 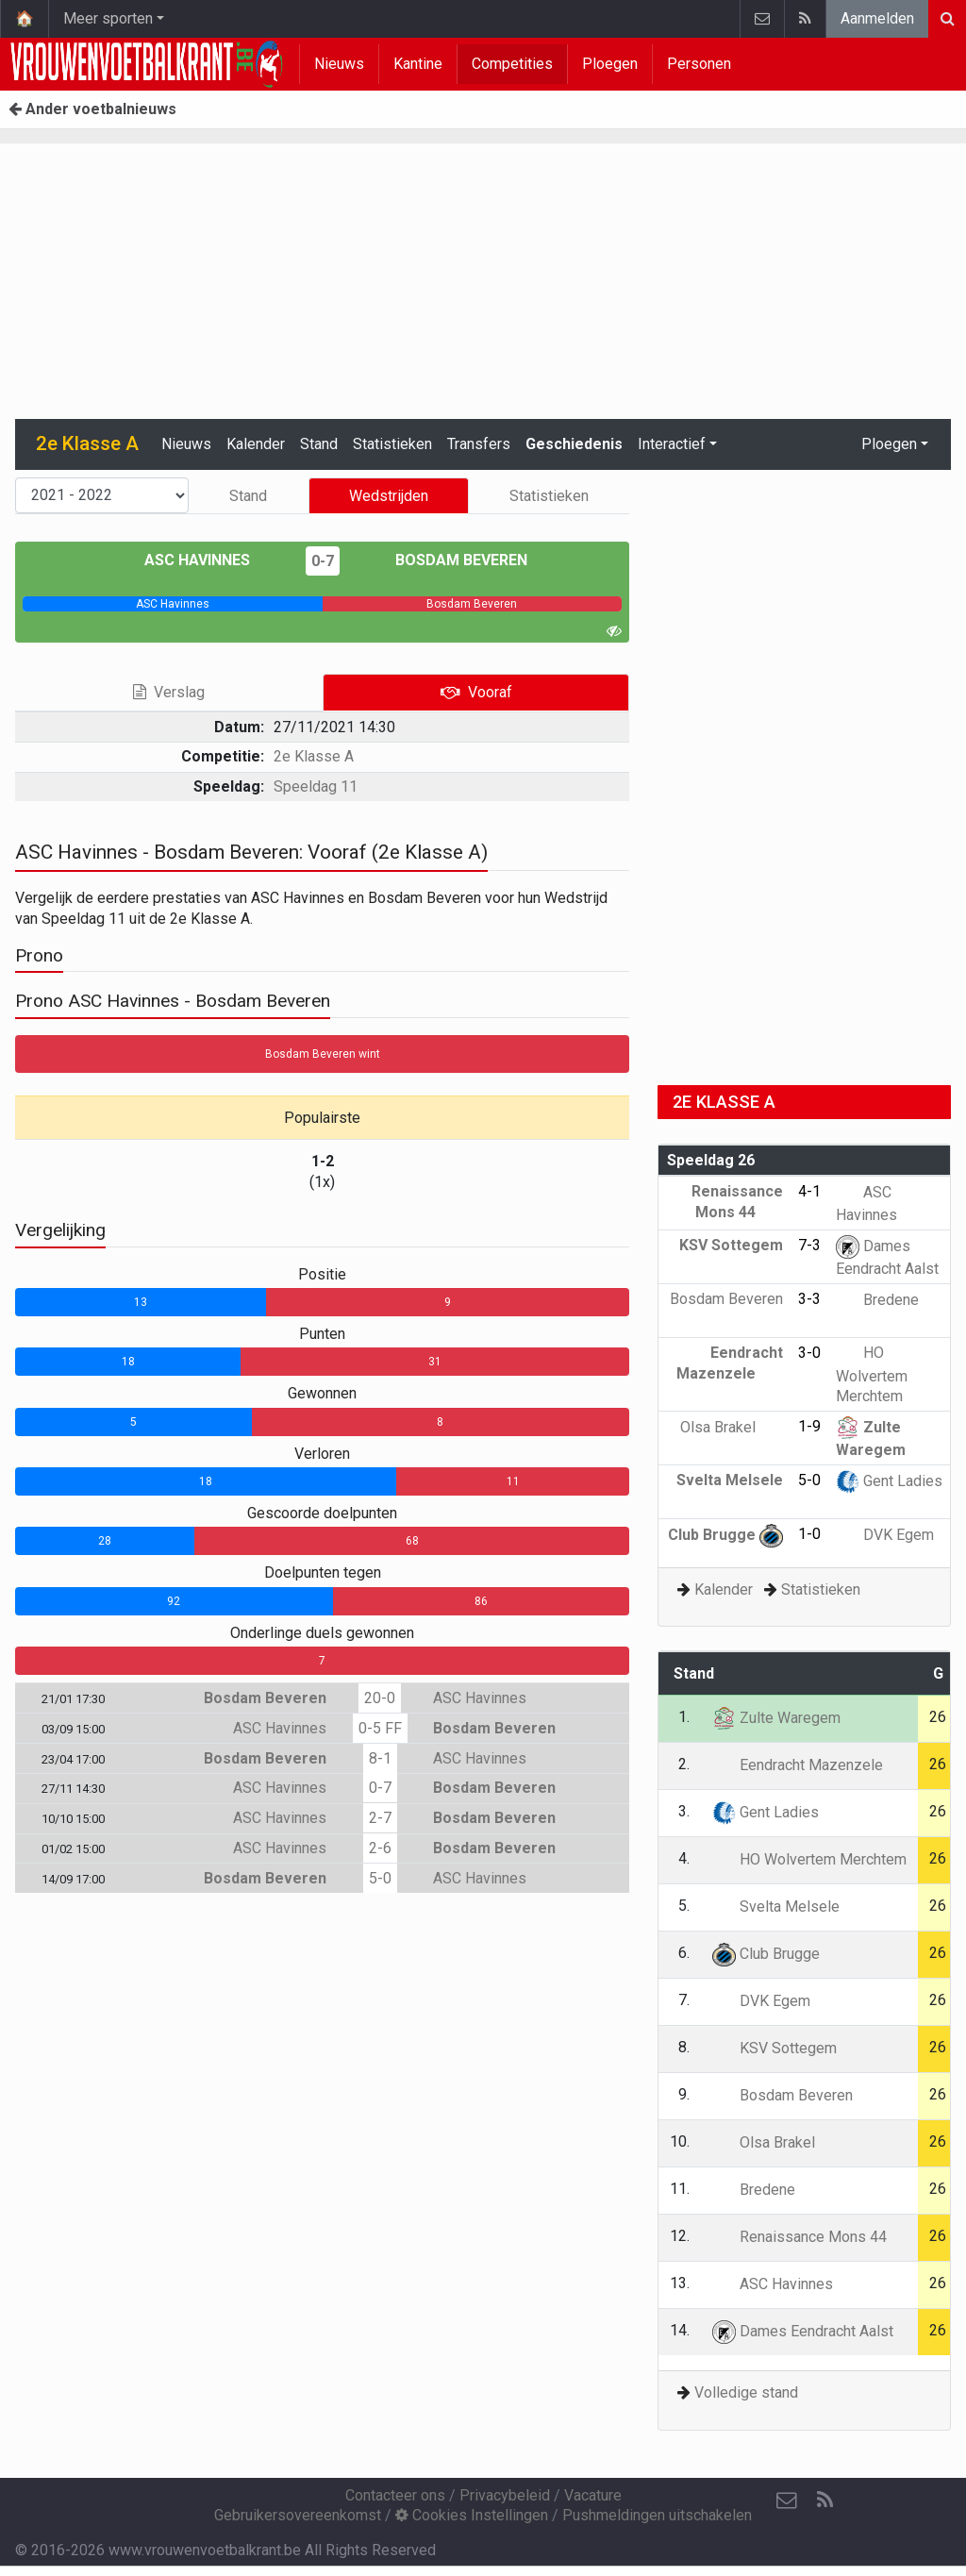 What do you see at coordinates (380, 1878) in the screenshot?
I see `5-0` at bounding box center [380, 1878].